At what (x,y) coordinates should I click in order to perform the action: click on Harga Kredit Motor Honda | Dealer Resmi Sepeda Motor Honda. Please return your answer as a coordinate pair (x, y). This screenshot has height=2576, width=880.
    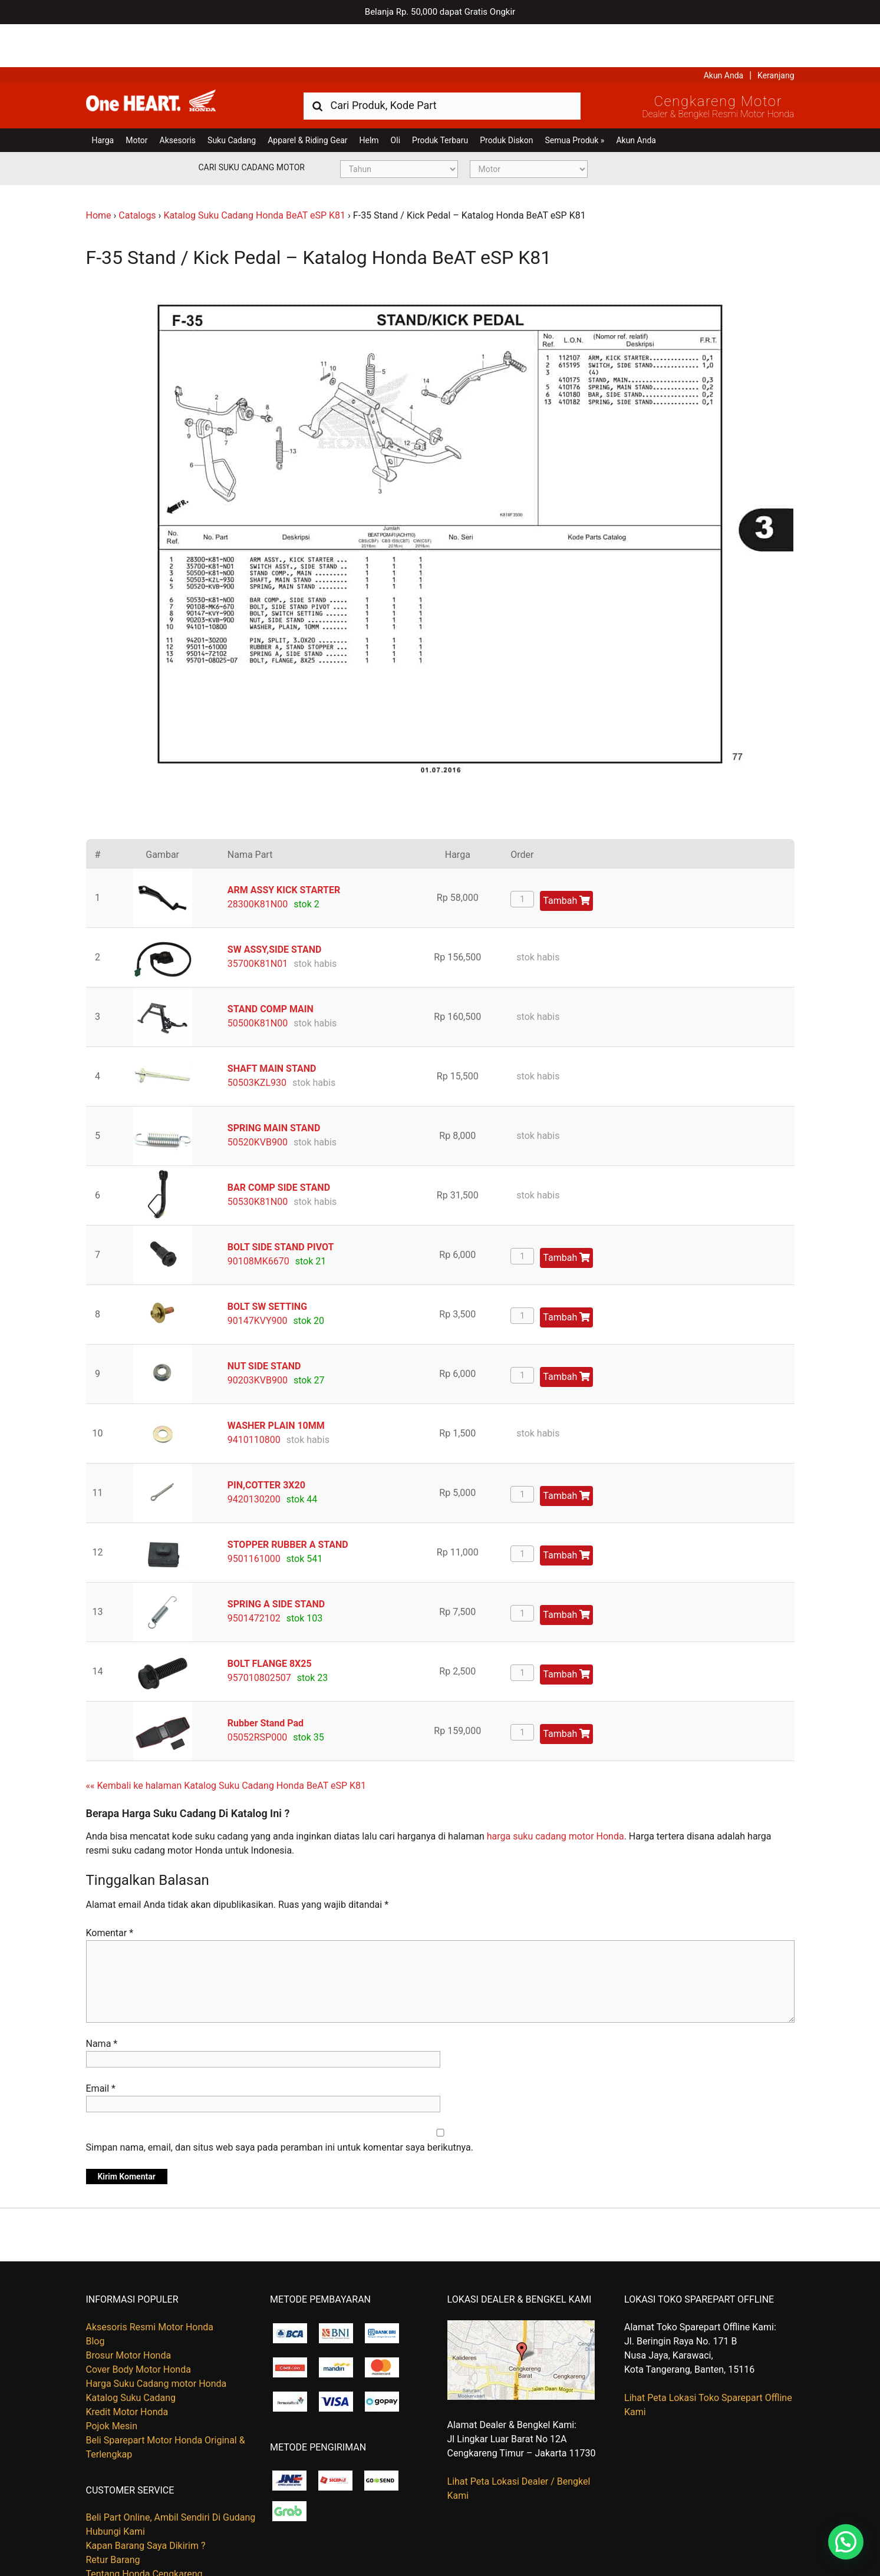
    Looking at the image, I should click on (171, 62).